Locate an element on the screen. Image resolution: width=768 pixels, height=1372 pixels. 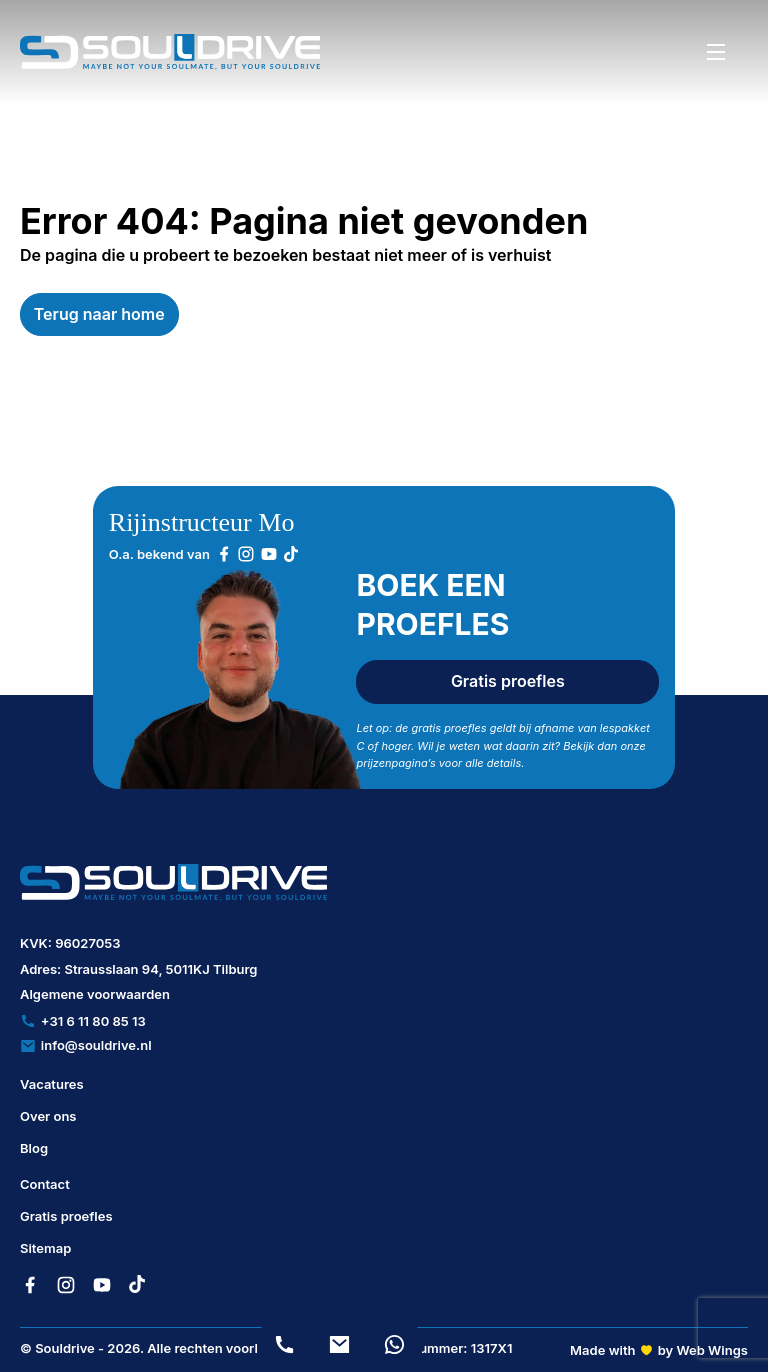
Algemene voorwaarden is located at coordinates (95, 994).